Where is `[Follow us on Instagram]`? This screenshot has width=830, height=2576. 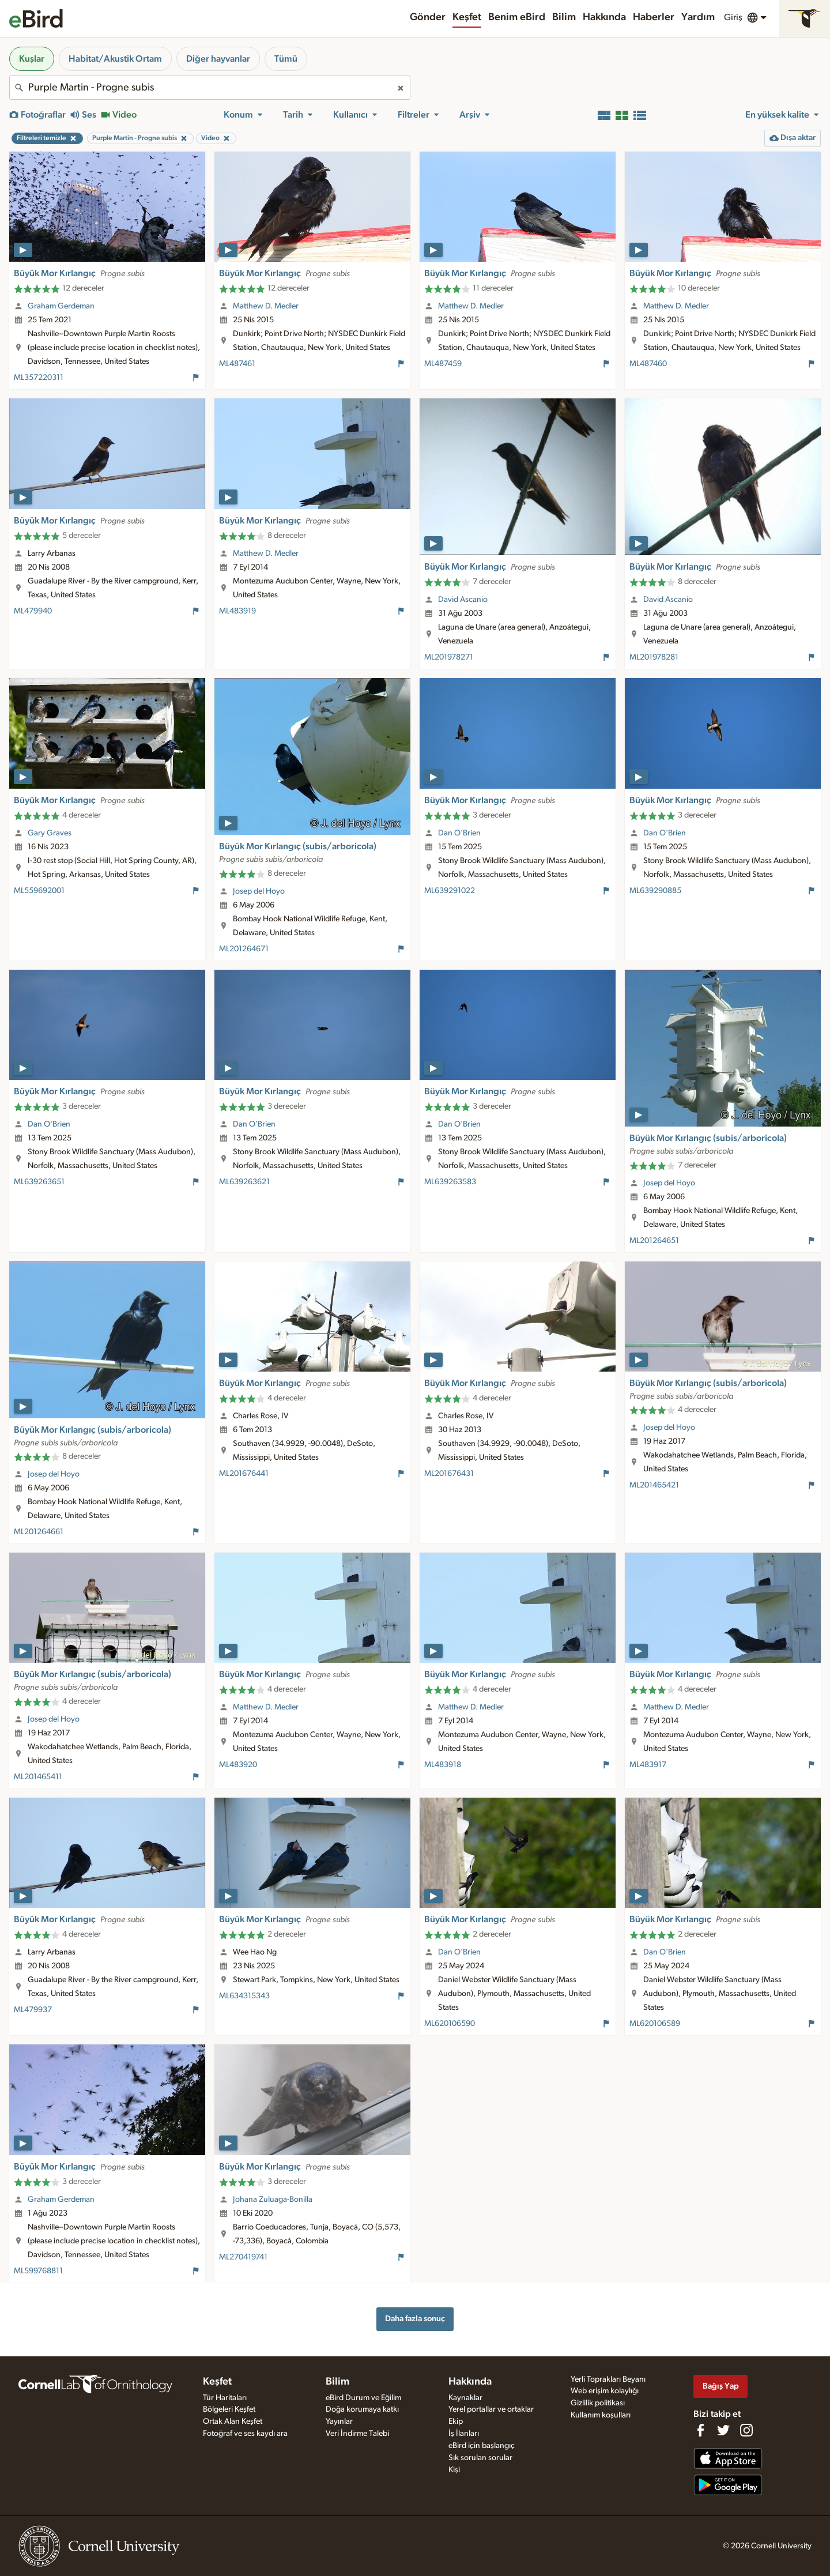
[Follow us on Instagram] is located at coordinates (746, 2430).